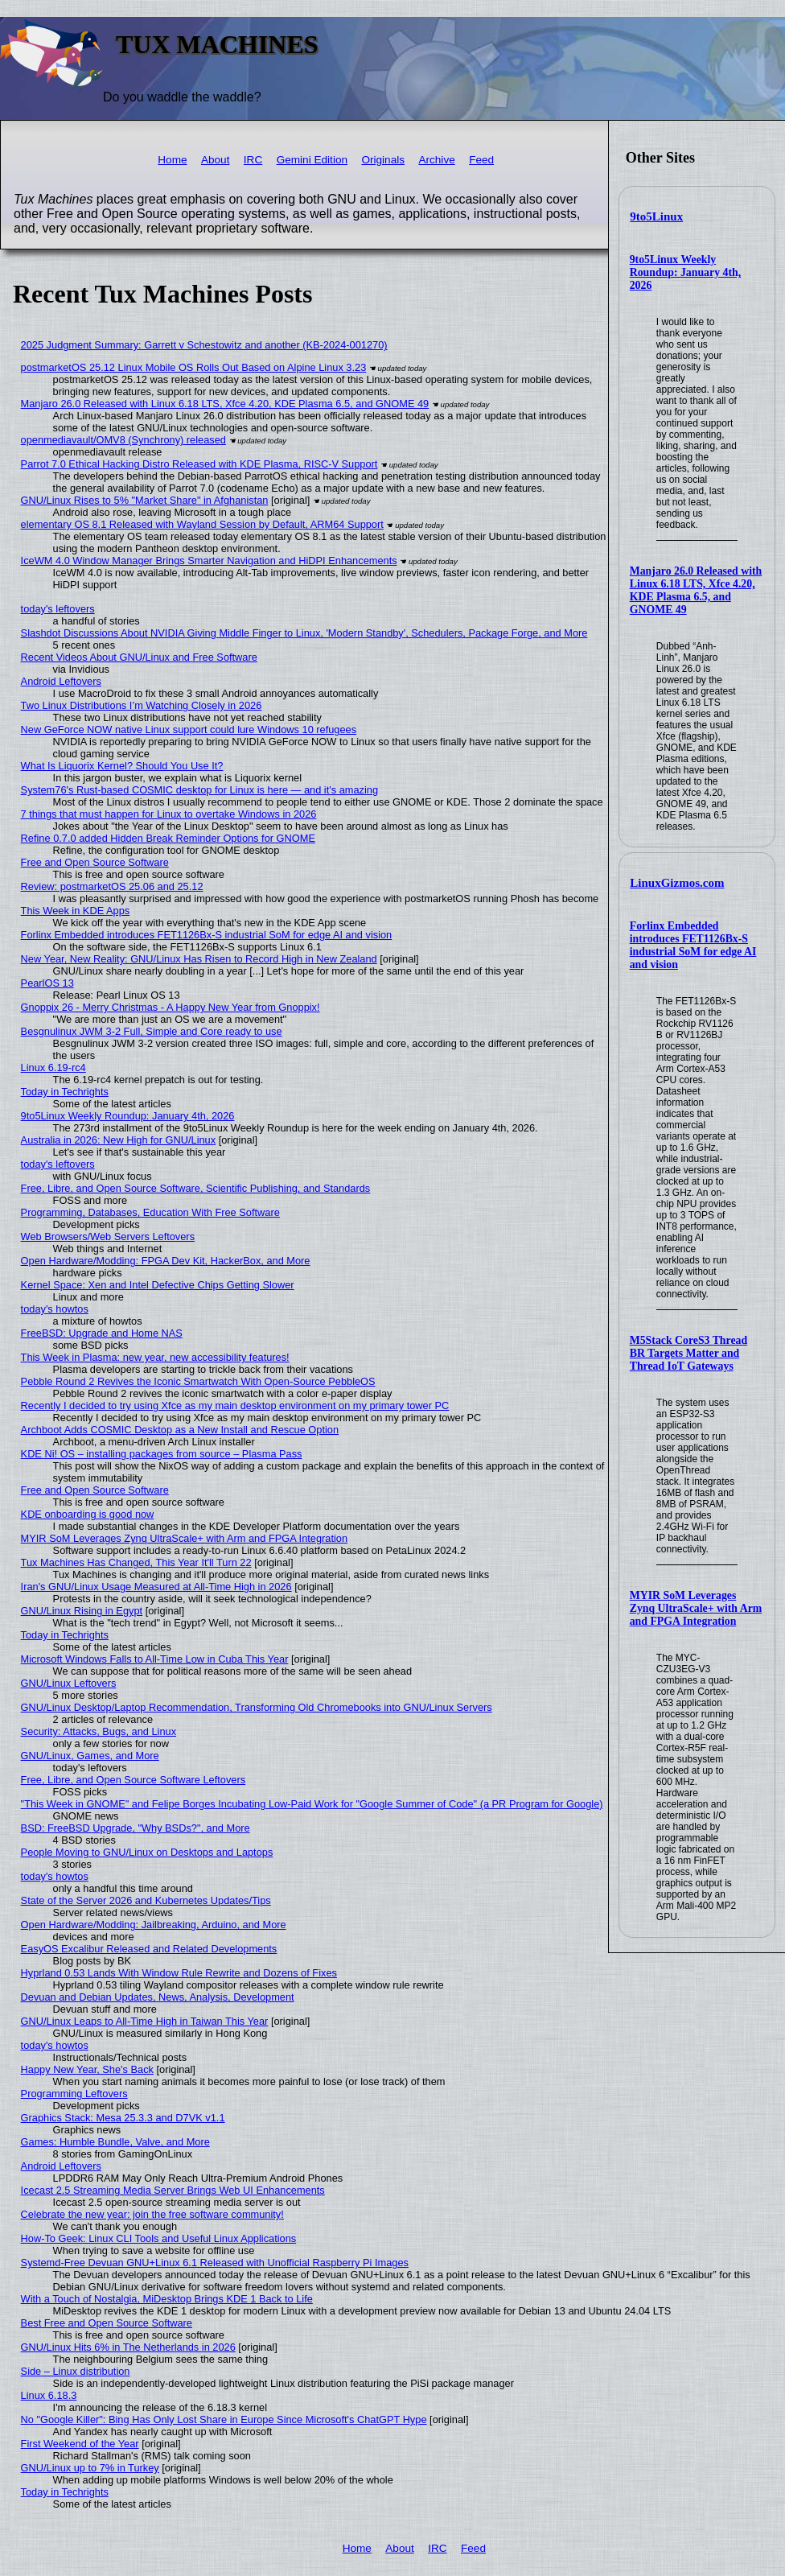  What do you see at coordinates (139, 657) in the screenshot?
I see `Recent Videos About GNU/Linux and Free Software` at bounding box center [139, 657].